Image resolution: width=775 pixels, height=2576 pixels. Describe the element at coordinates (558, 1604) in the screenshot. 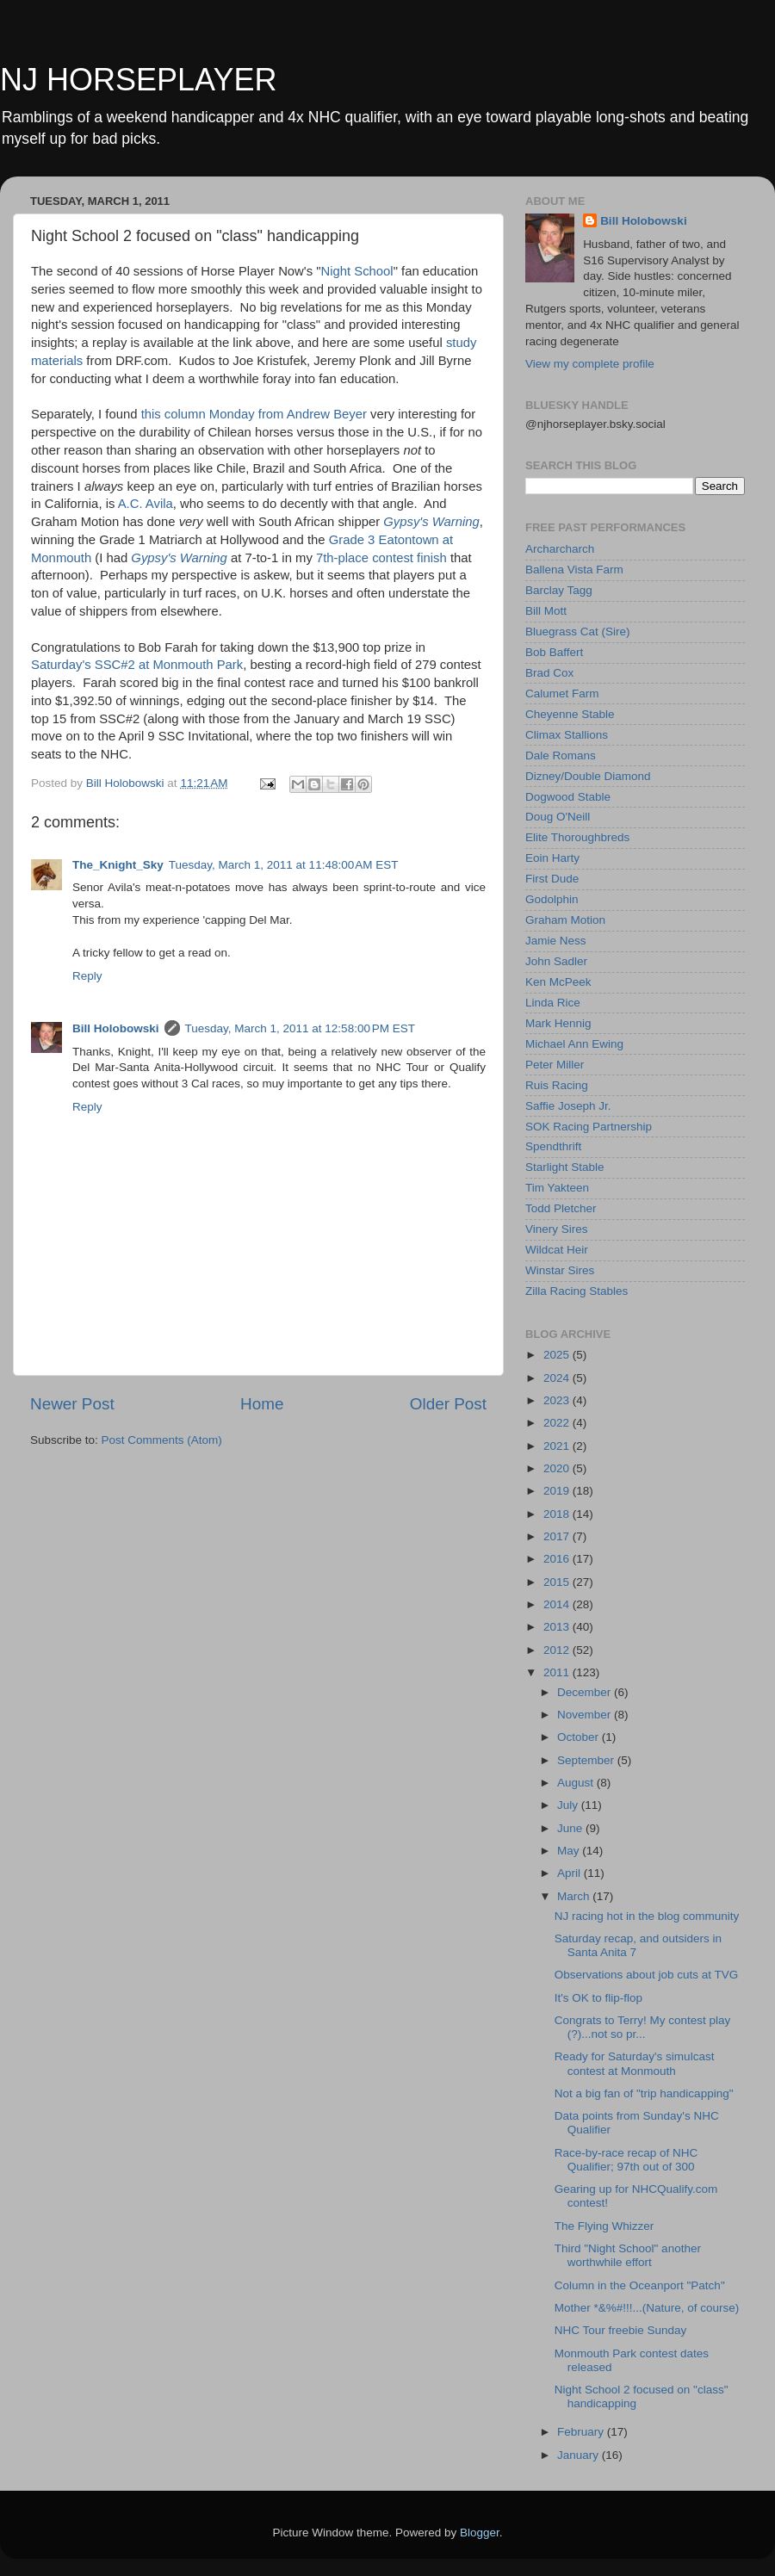

I see `2014` at that location.